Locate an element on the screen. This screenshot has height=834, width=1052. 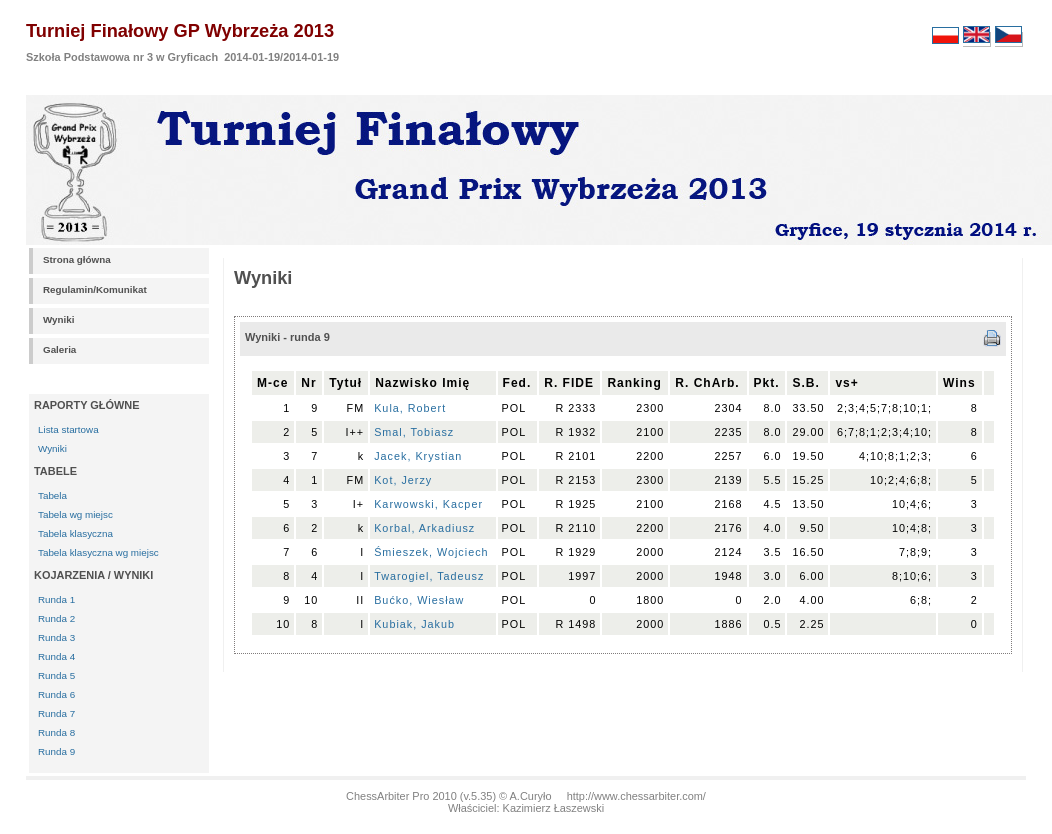
Runda 3 is located at coordinates (56, 637).